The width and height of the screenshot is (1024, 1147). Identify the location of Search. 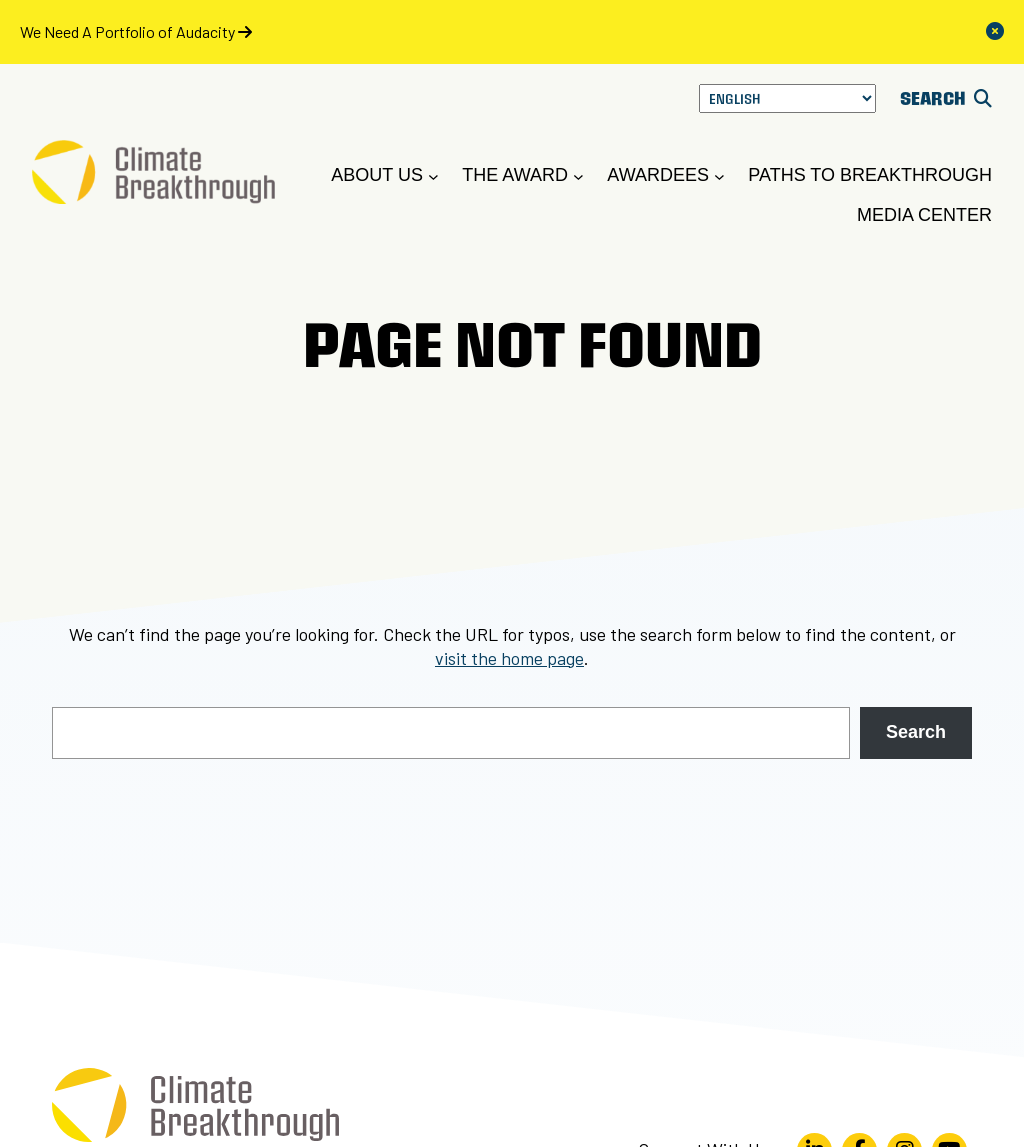
(916, 732).